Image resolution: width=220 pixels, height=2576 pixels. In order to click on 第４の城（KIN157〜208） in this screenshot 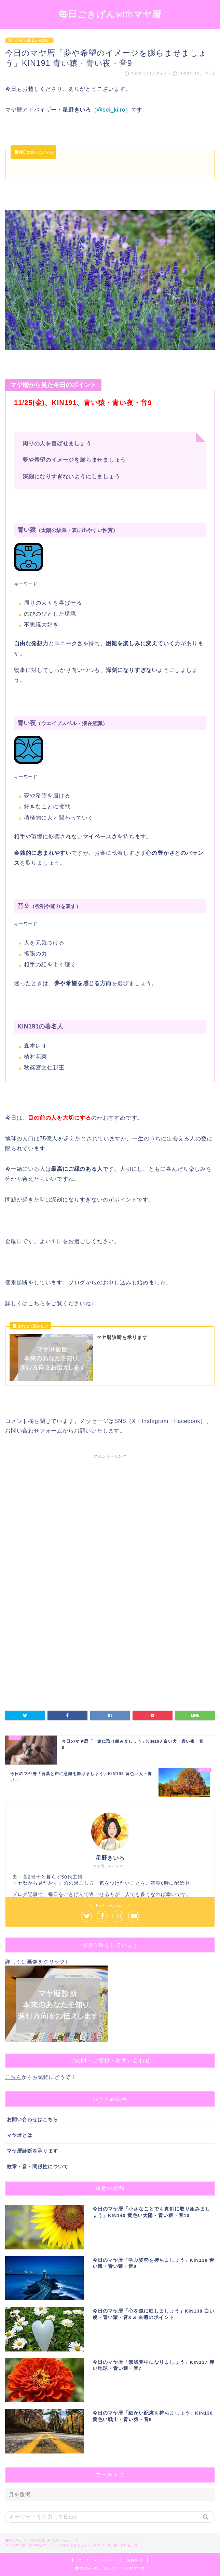, I will do `click(29, 40)`.